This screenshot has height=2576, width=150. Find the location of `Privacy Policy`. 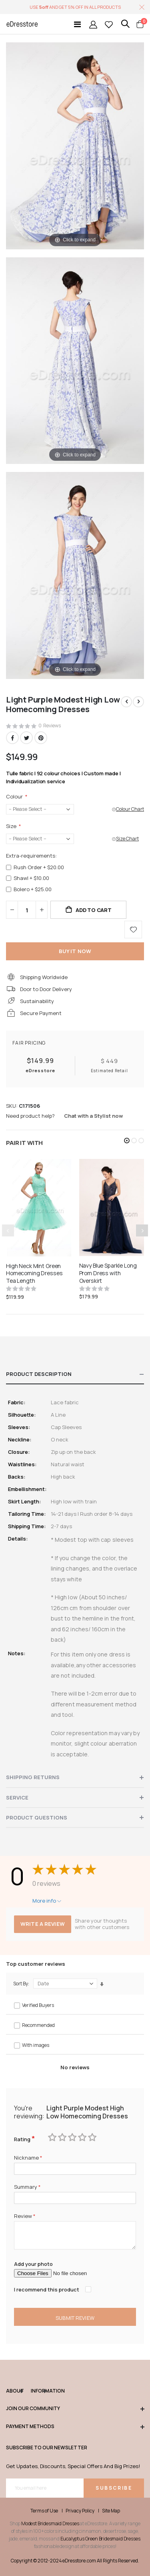

Privacy Policy is located at coordinates (80, 2511).